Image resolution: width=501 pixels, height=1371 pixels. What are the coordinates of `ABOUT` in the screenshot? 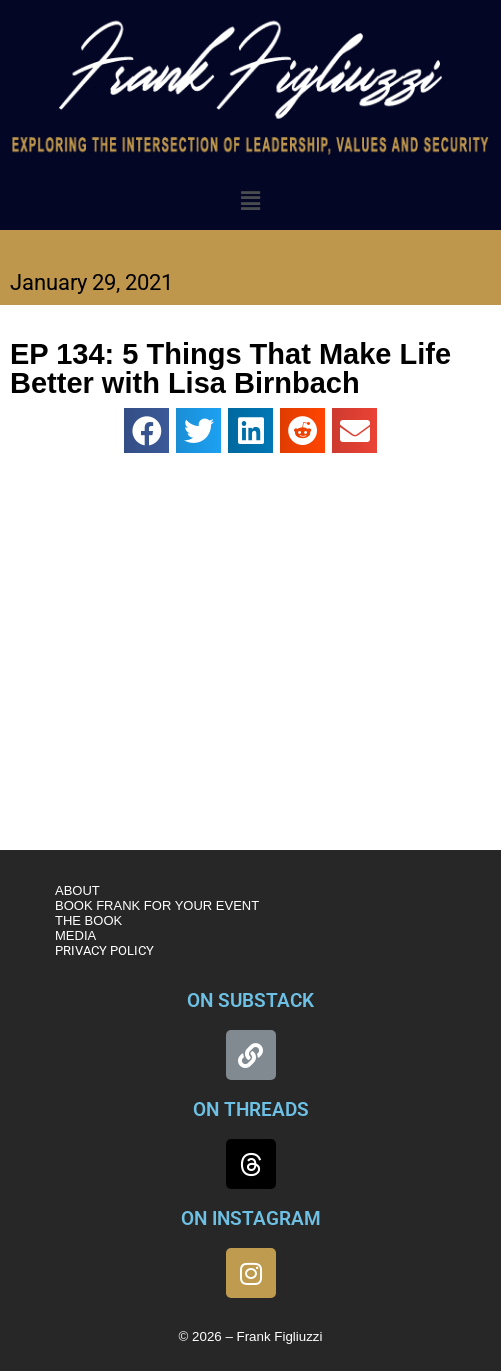 It's located at (77, 890).